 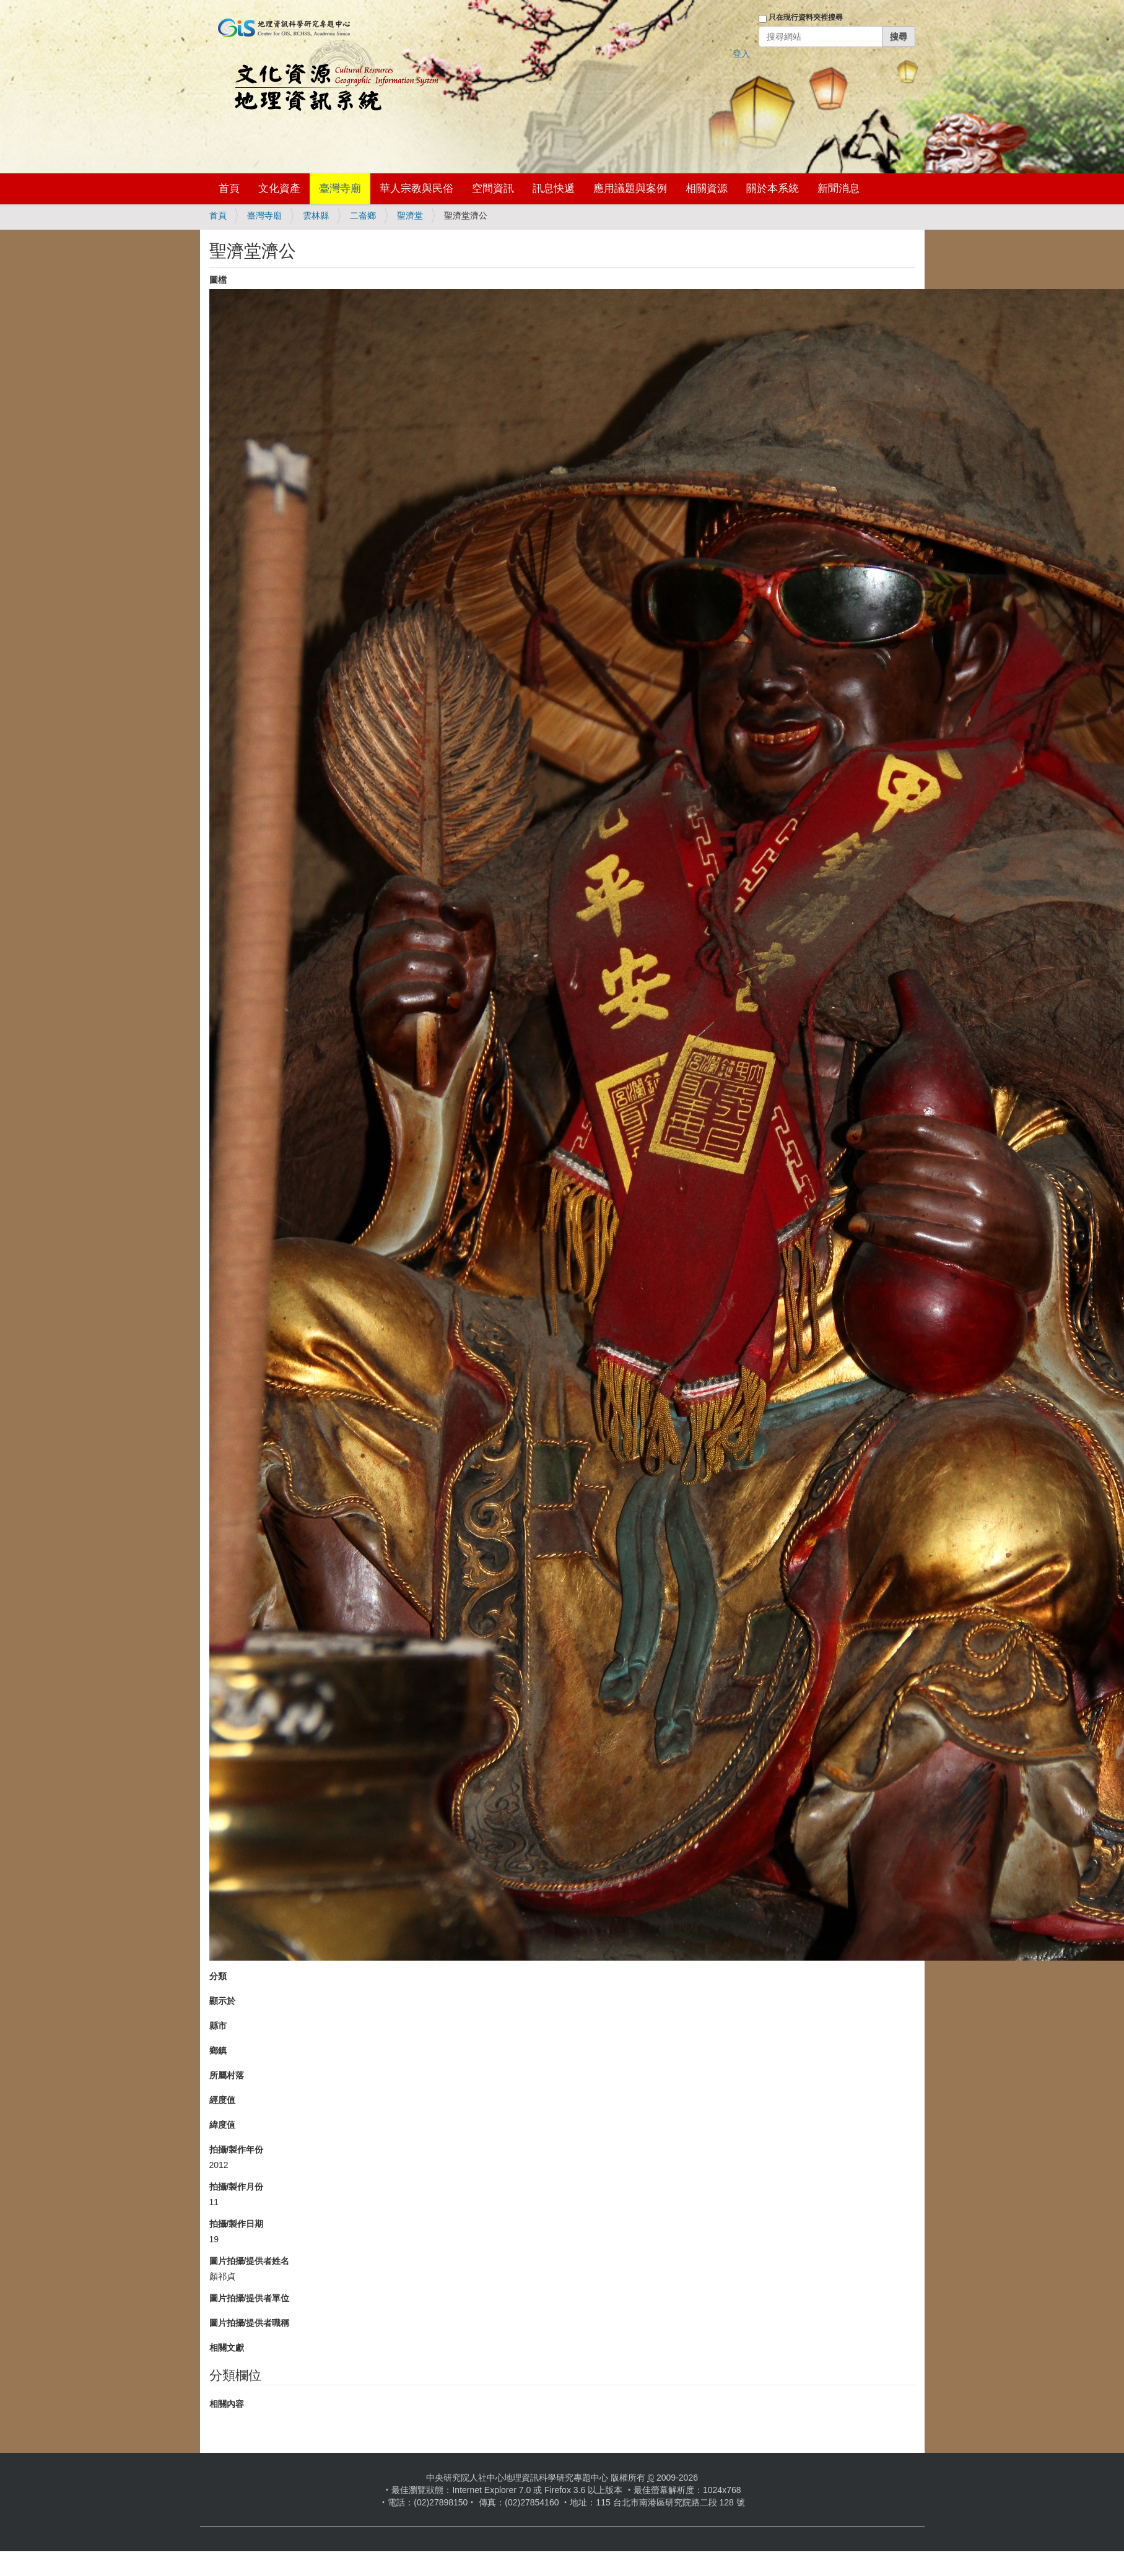 I want to click on 首頁, so click(x=229, y=188).